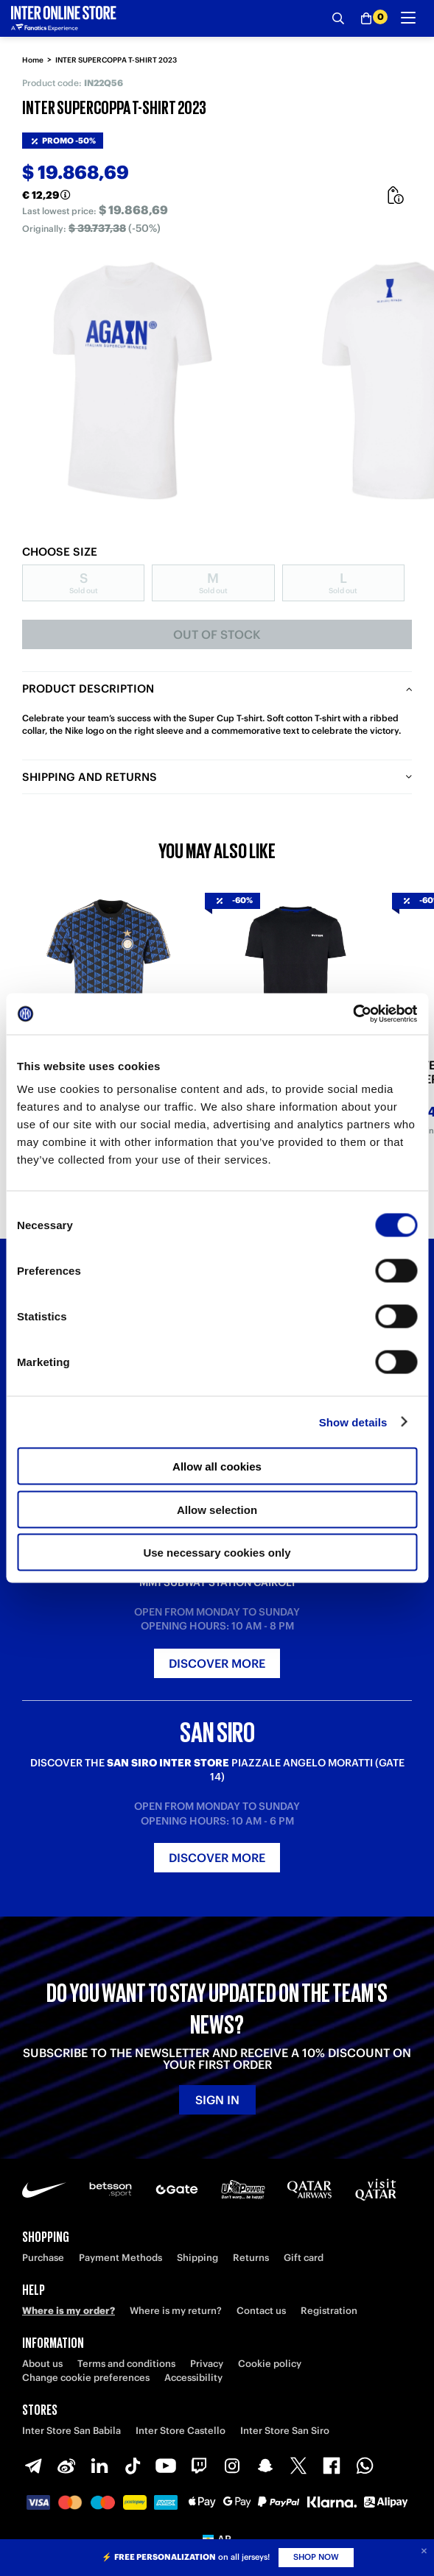 The image size is (434, 2576). What do you see at coordinates (217, 1466) in the screenshot?
I see `Allow all cookies` at bounding box center [217, 1466].